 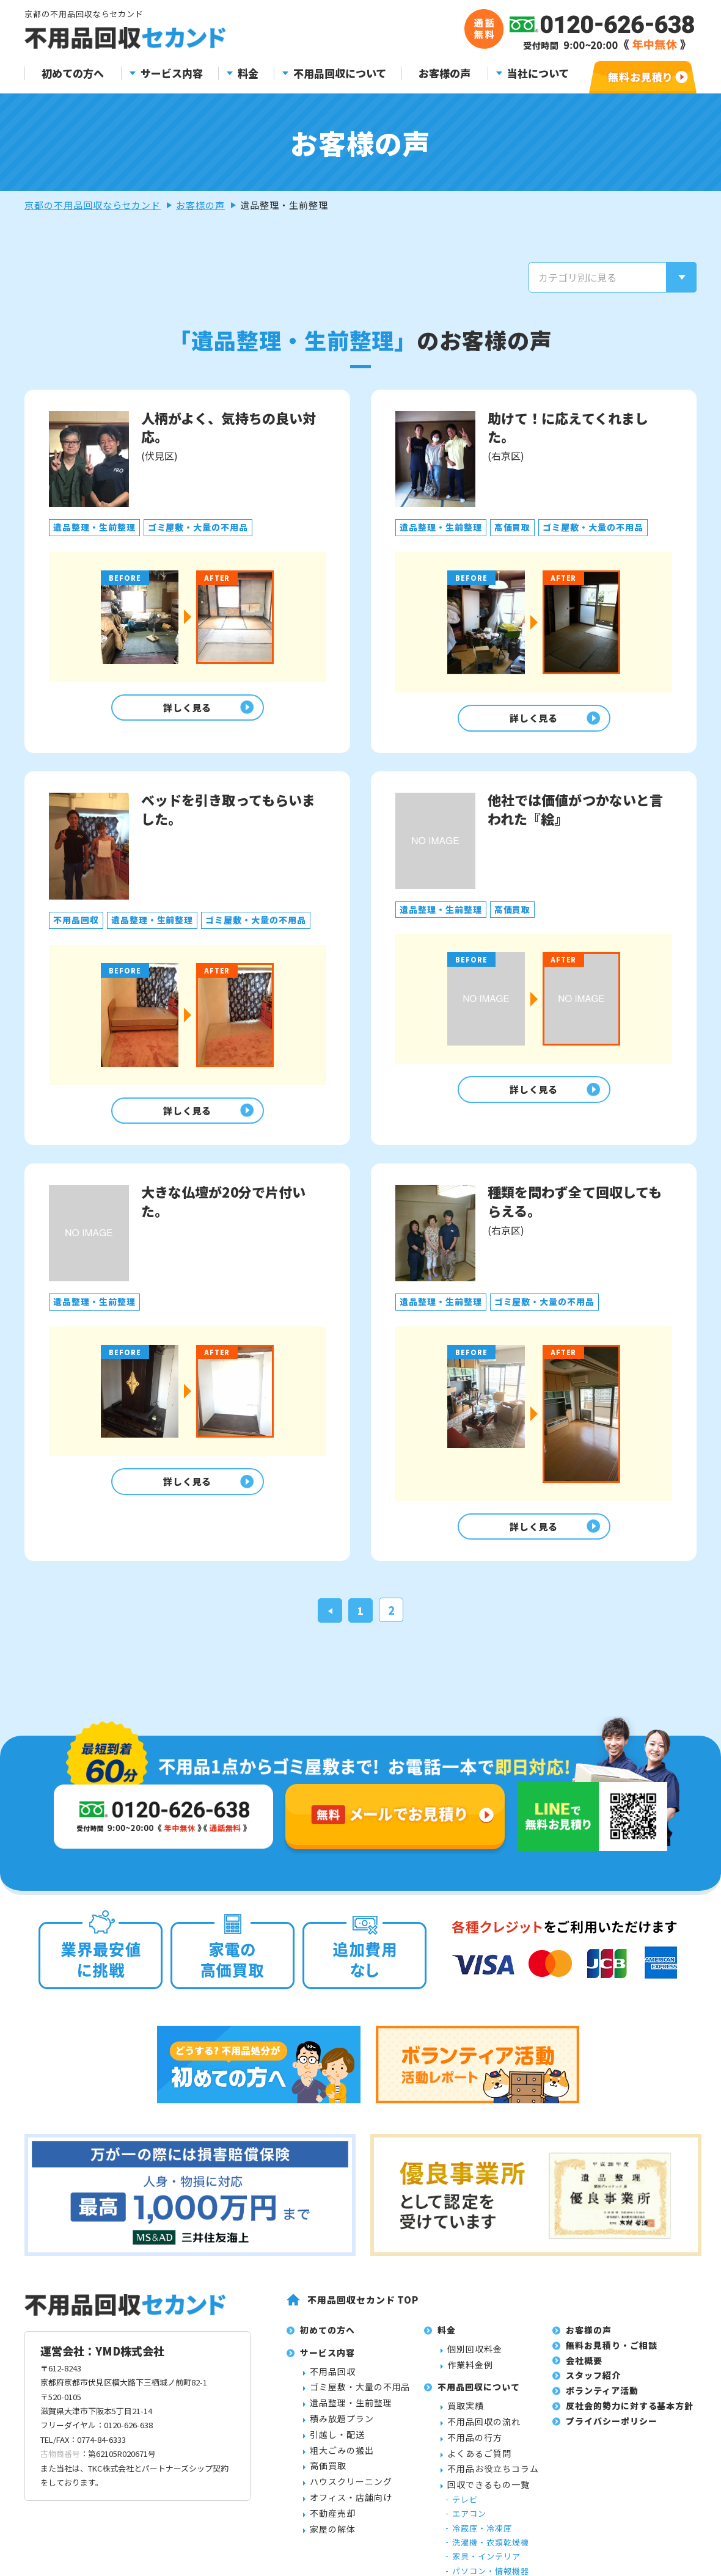 What do you see at coordinates (73, 74) in the screenshot?
I see `初めての方へ` at bounding box center [73, 74].